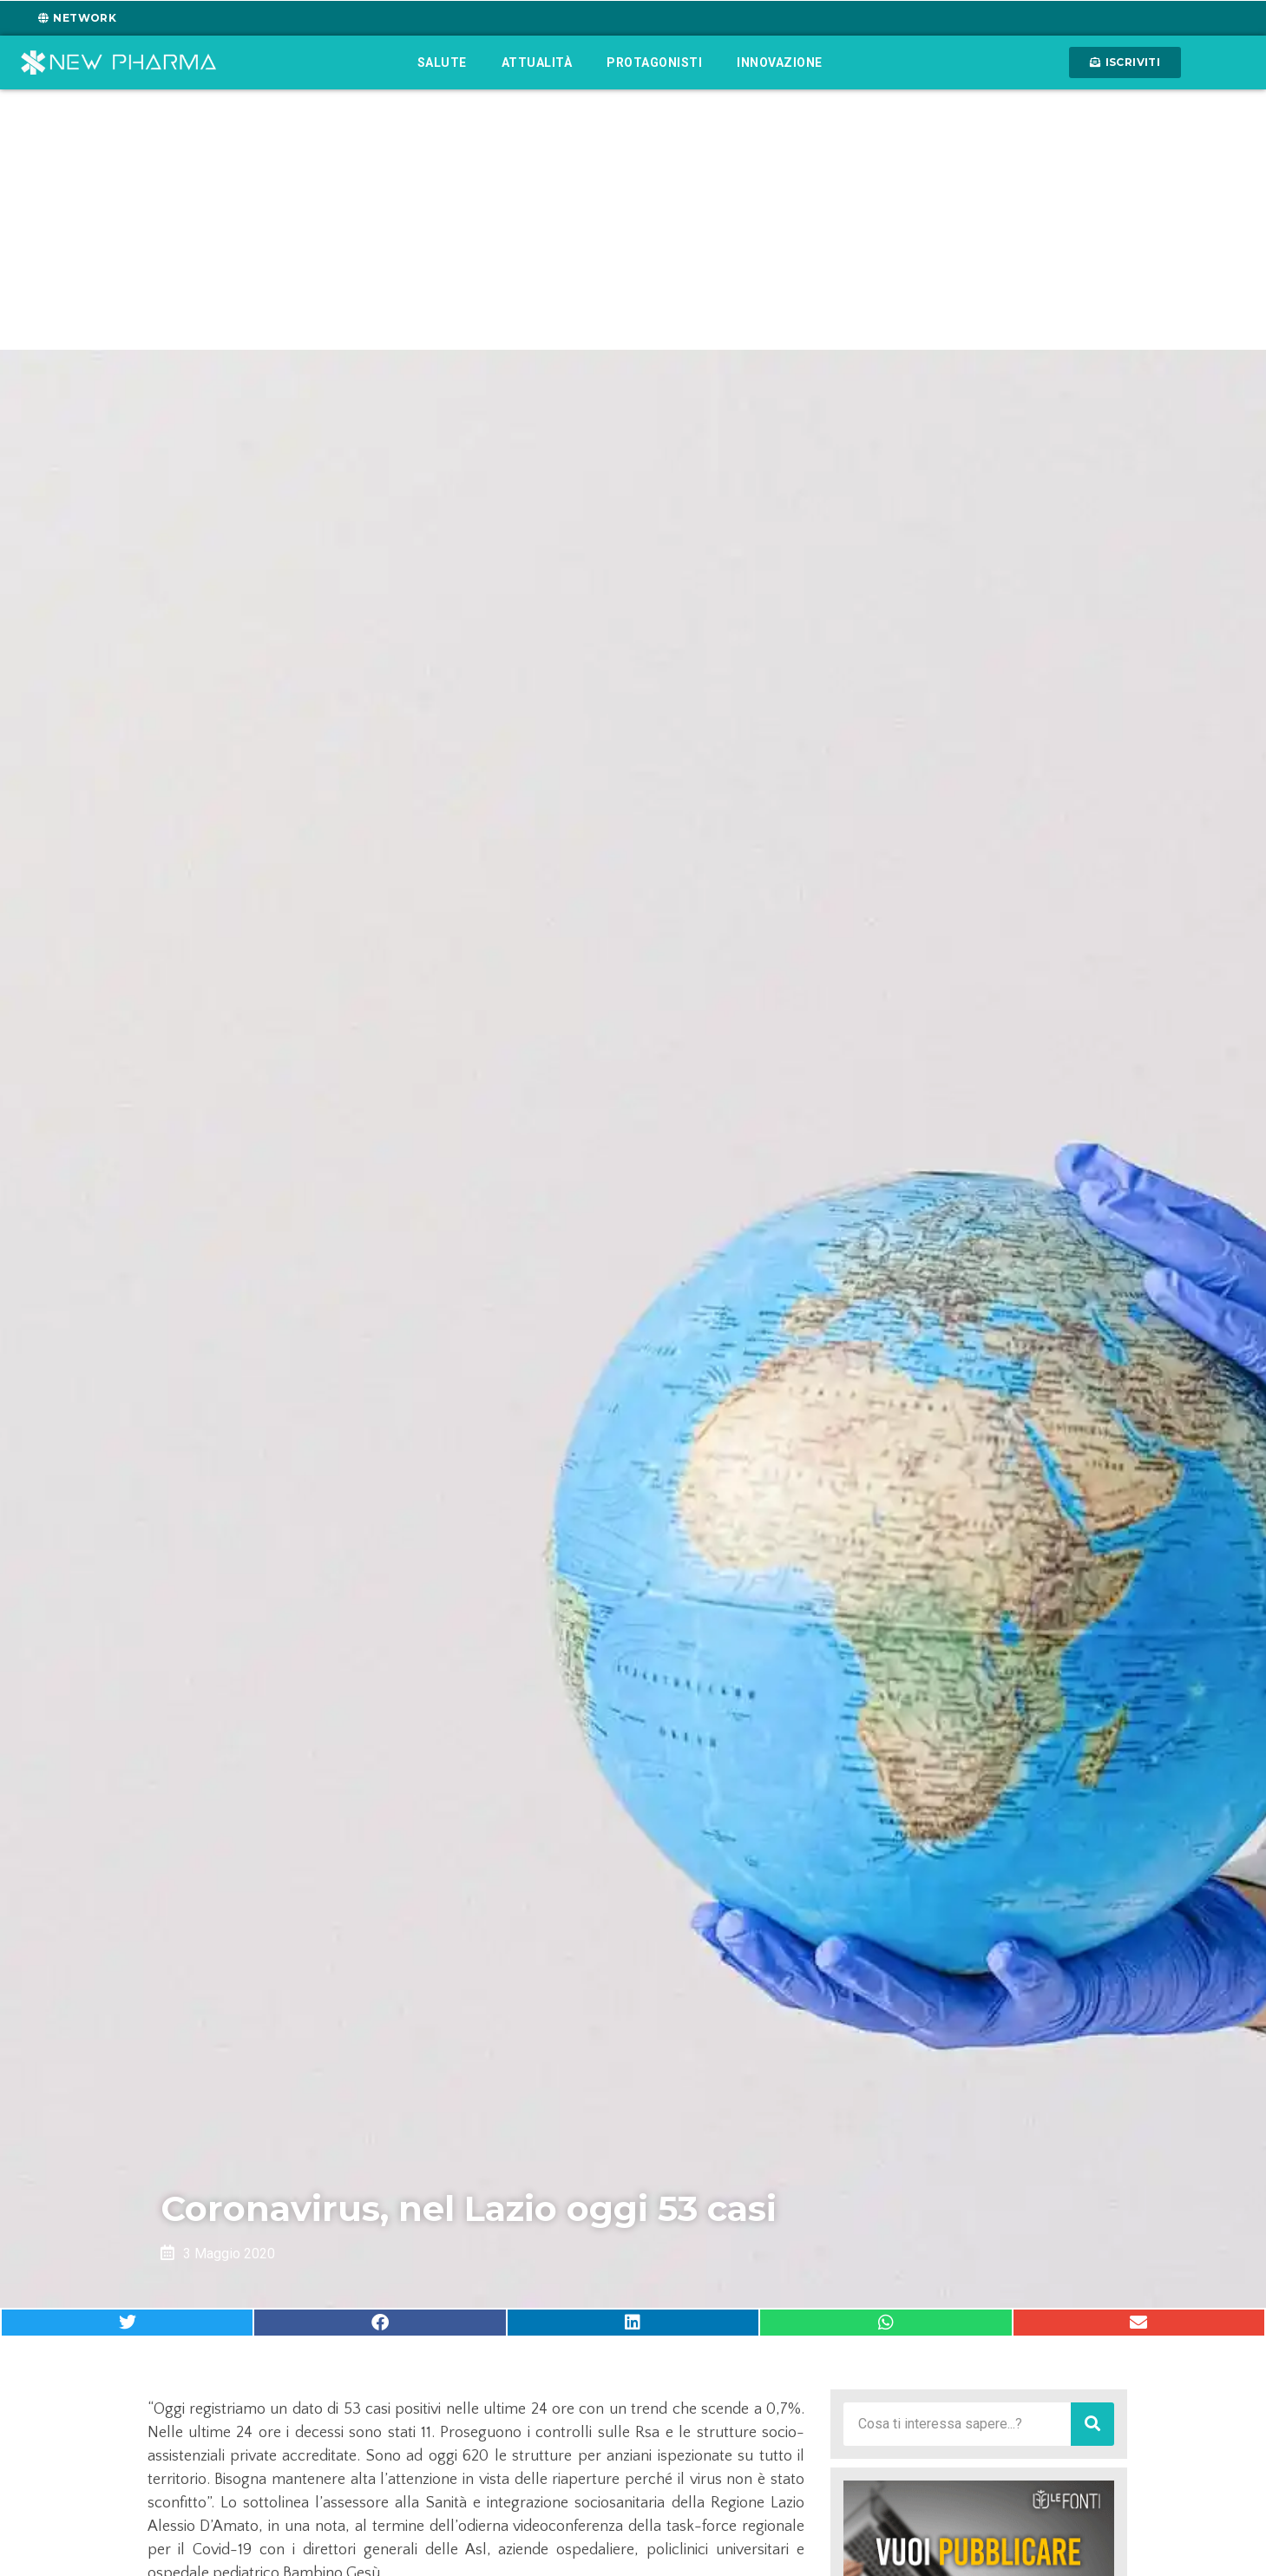  I want to click on Protagonisti, so click(654, 62).